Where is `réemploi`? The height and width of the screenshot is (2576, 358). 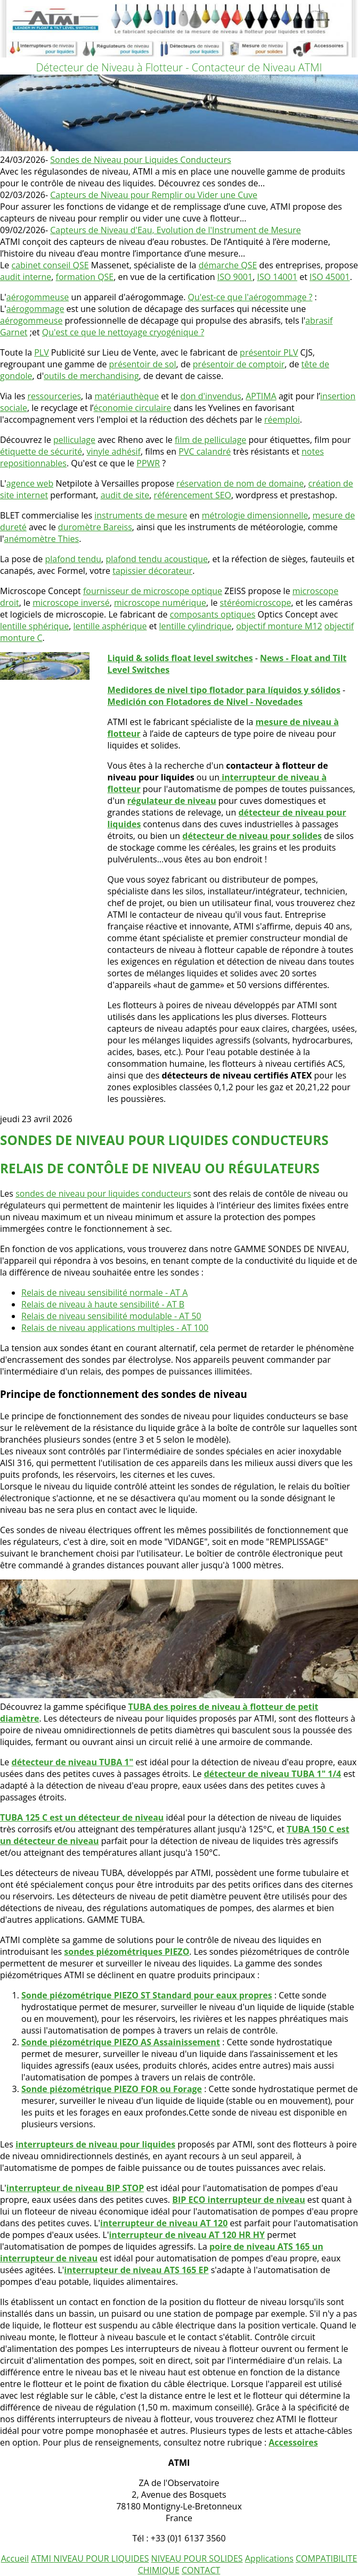 réemploi is located at coordinates (282, 419).